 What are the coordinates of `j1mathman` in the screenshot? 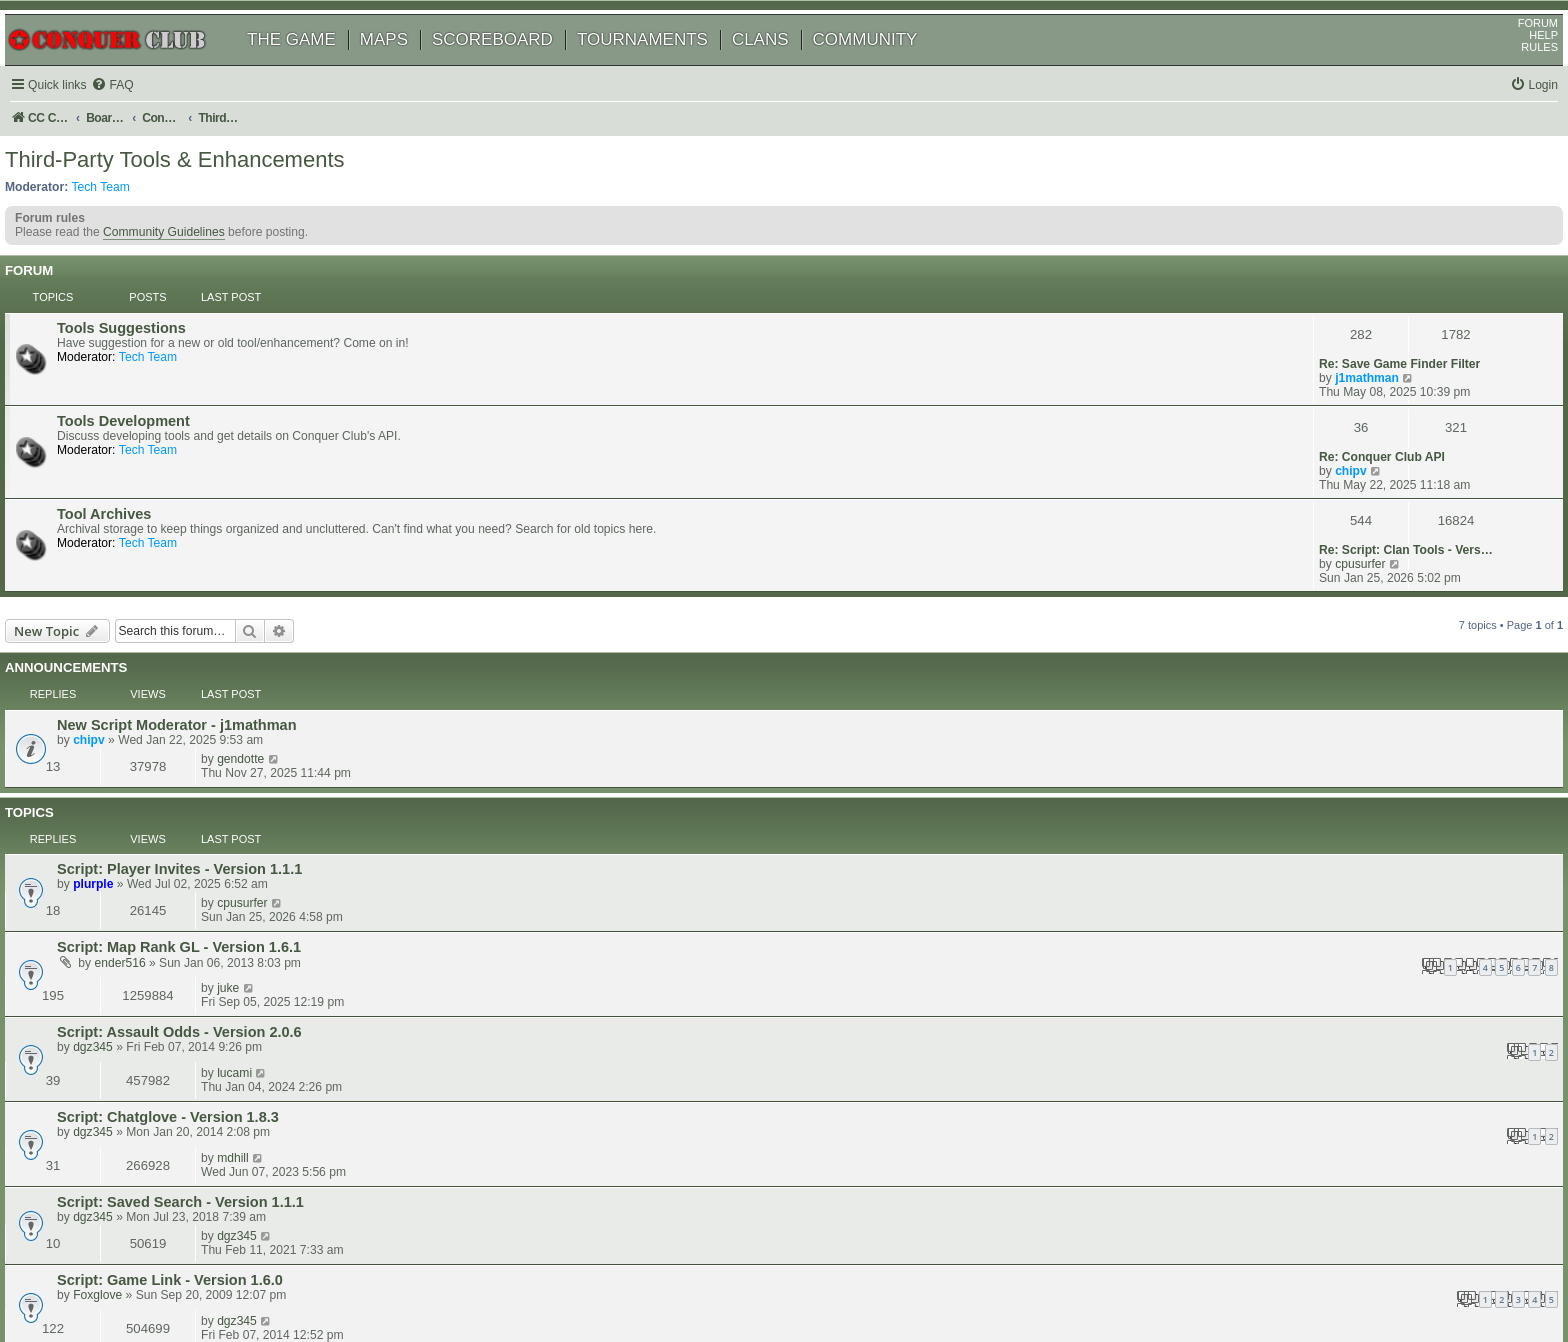 It's located at (1339, 358).